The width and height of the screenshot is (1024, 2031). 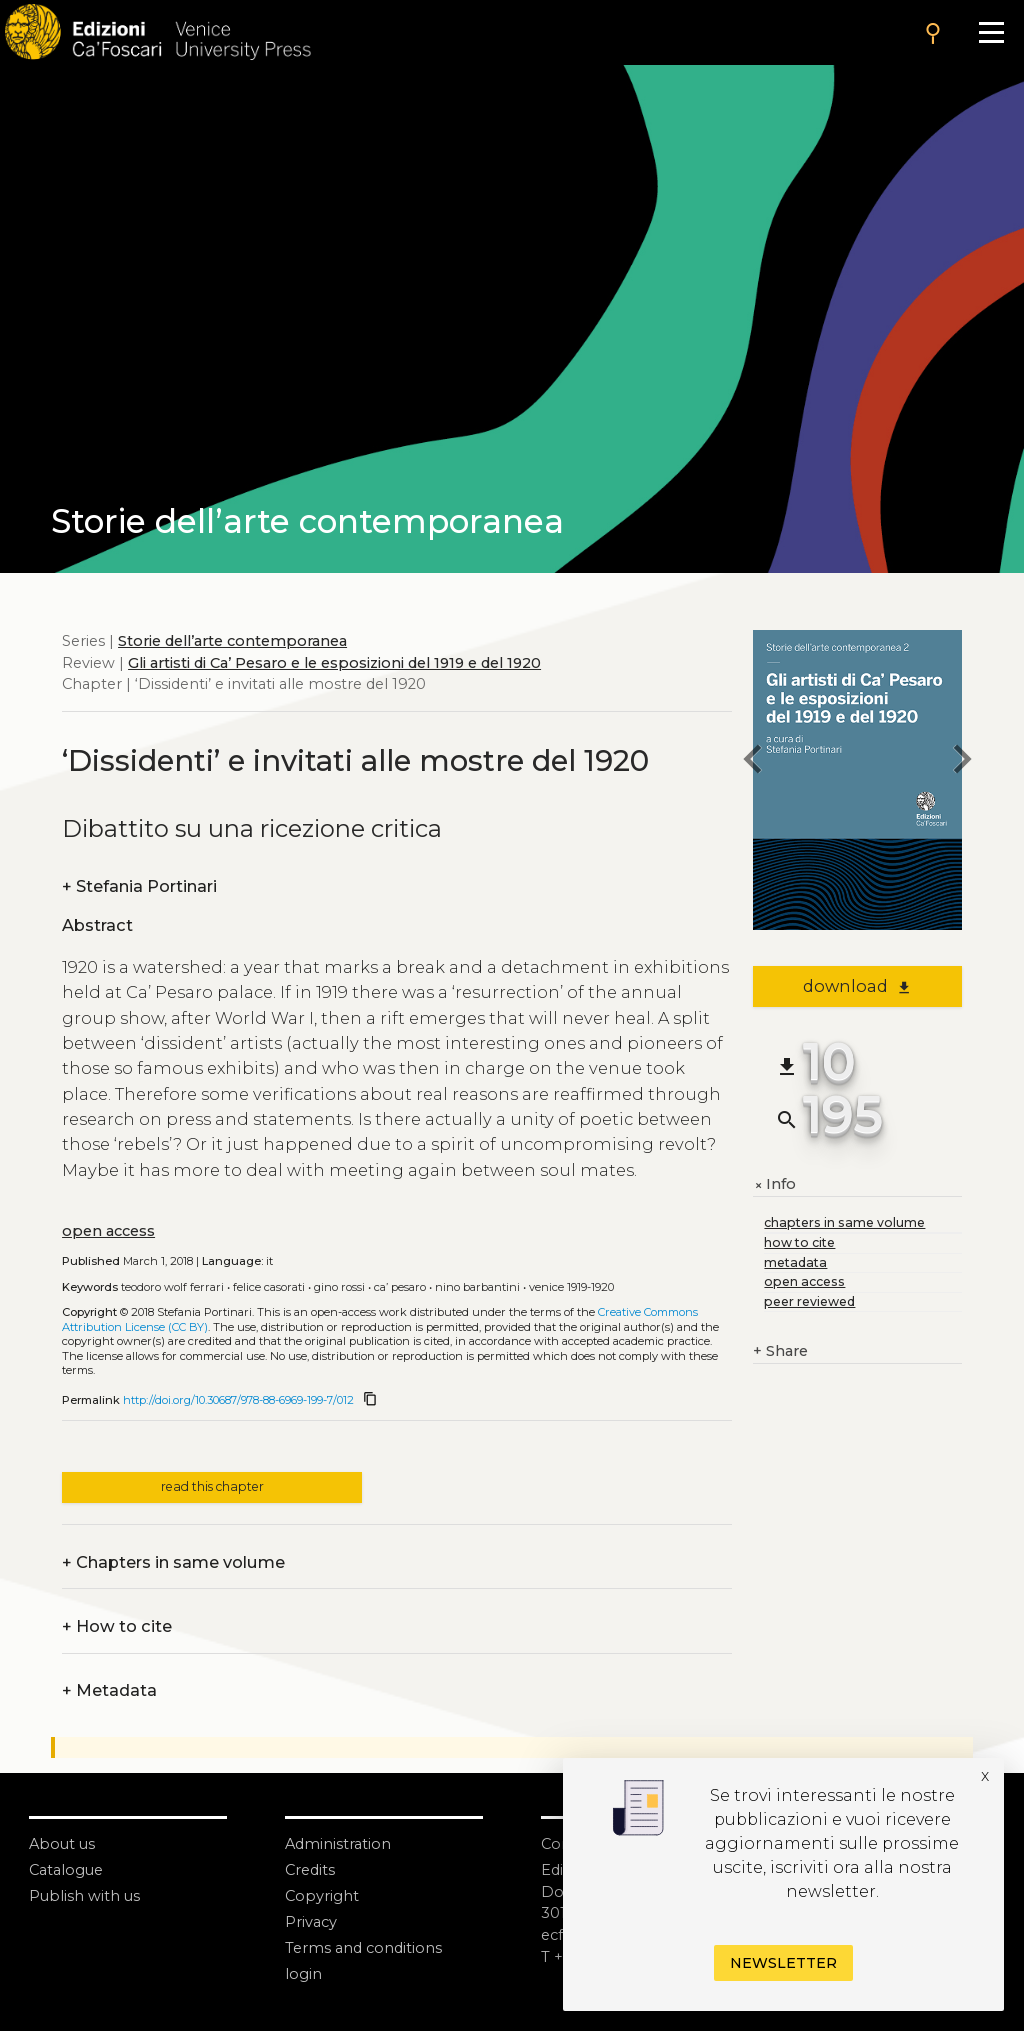 I want to click on read this chapter, so click(x=212, y=1486).